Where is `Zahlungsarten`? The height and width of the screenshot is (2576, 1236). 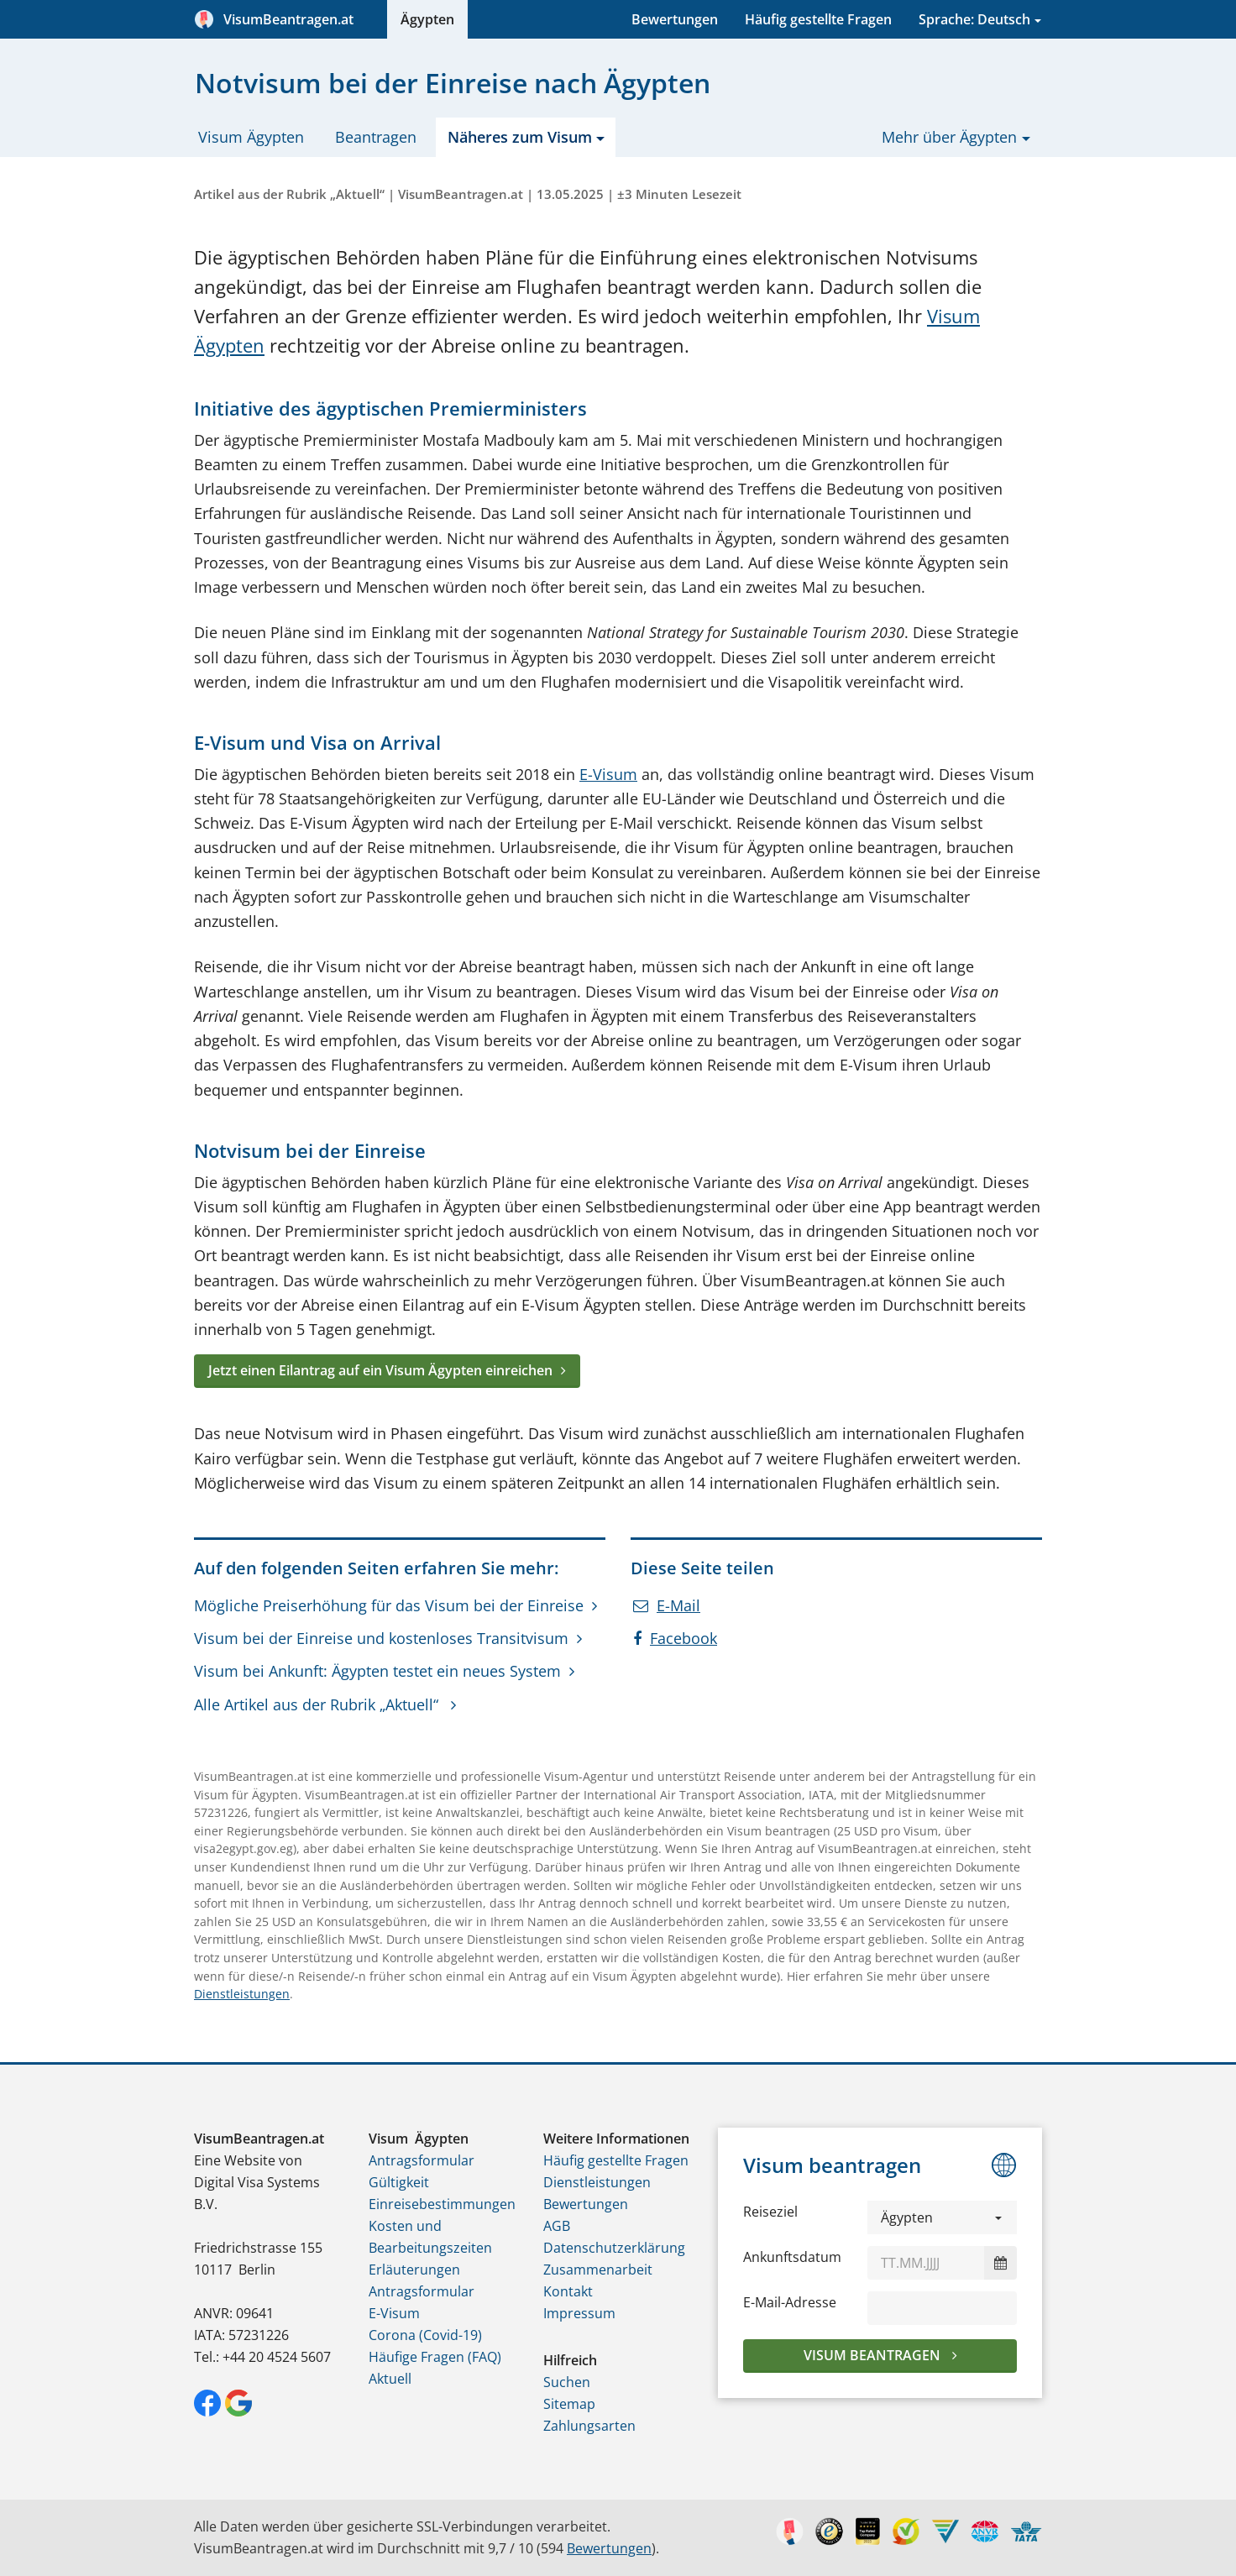
Zahlungsarten is located at coordinates (589, 2425).